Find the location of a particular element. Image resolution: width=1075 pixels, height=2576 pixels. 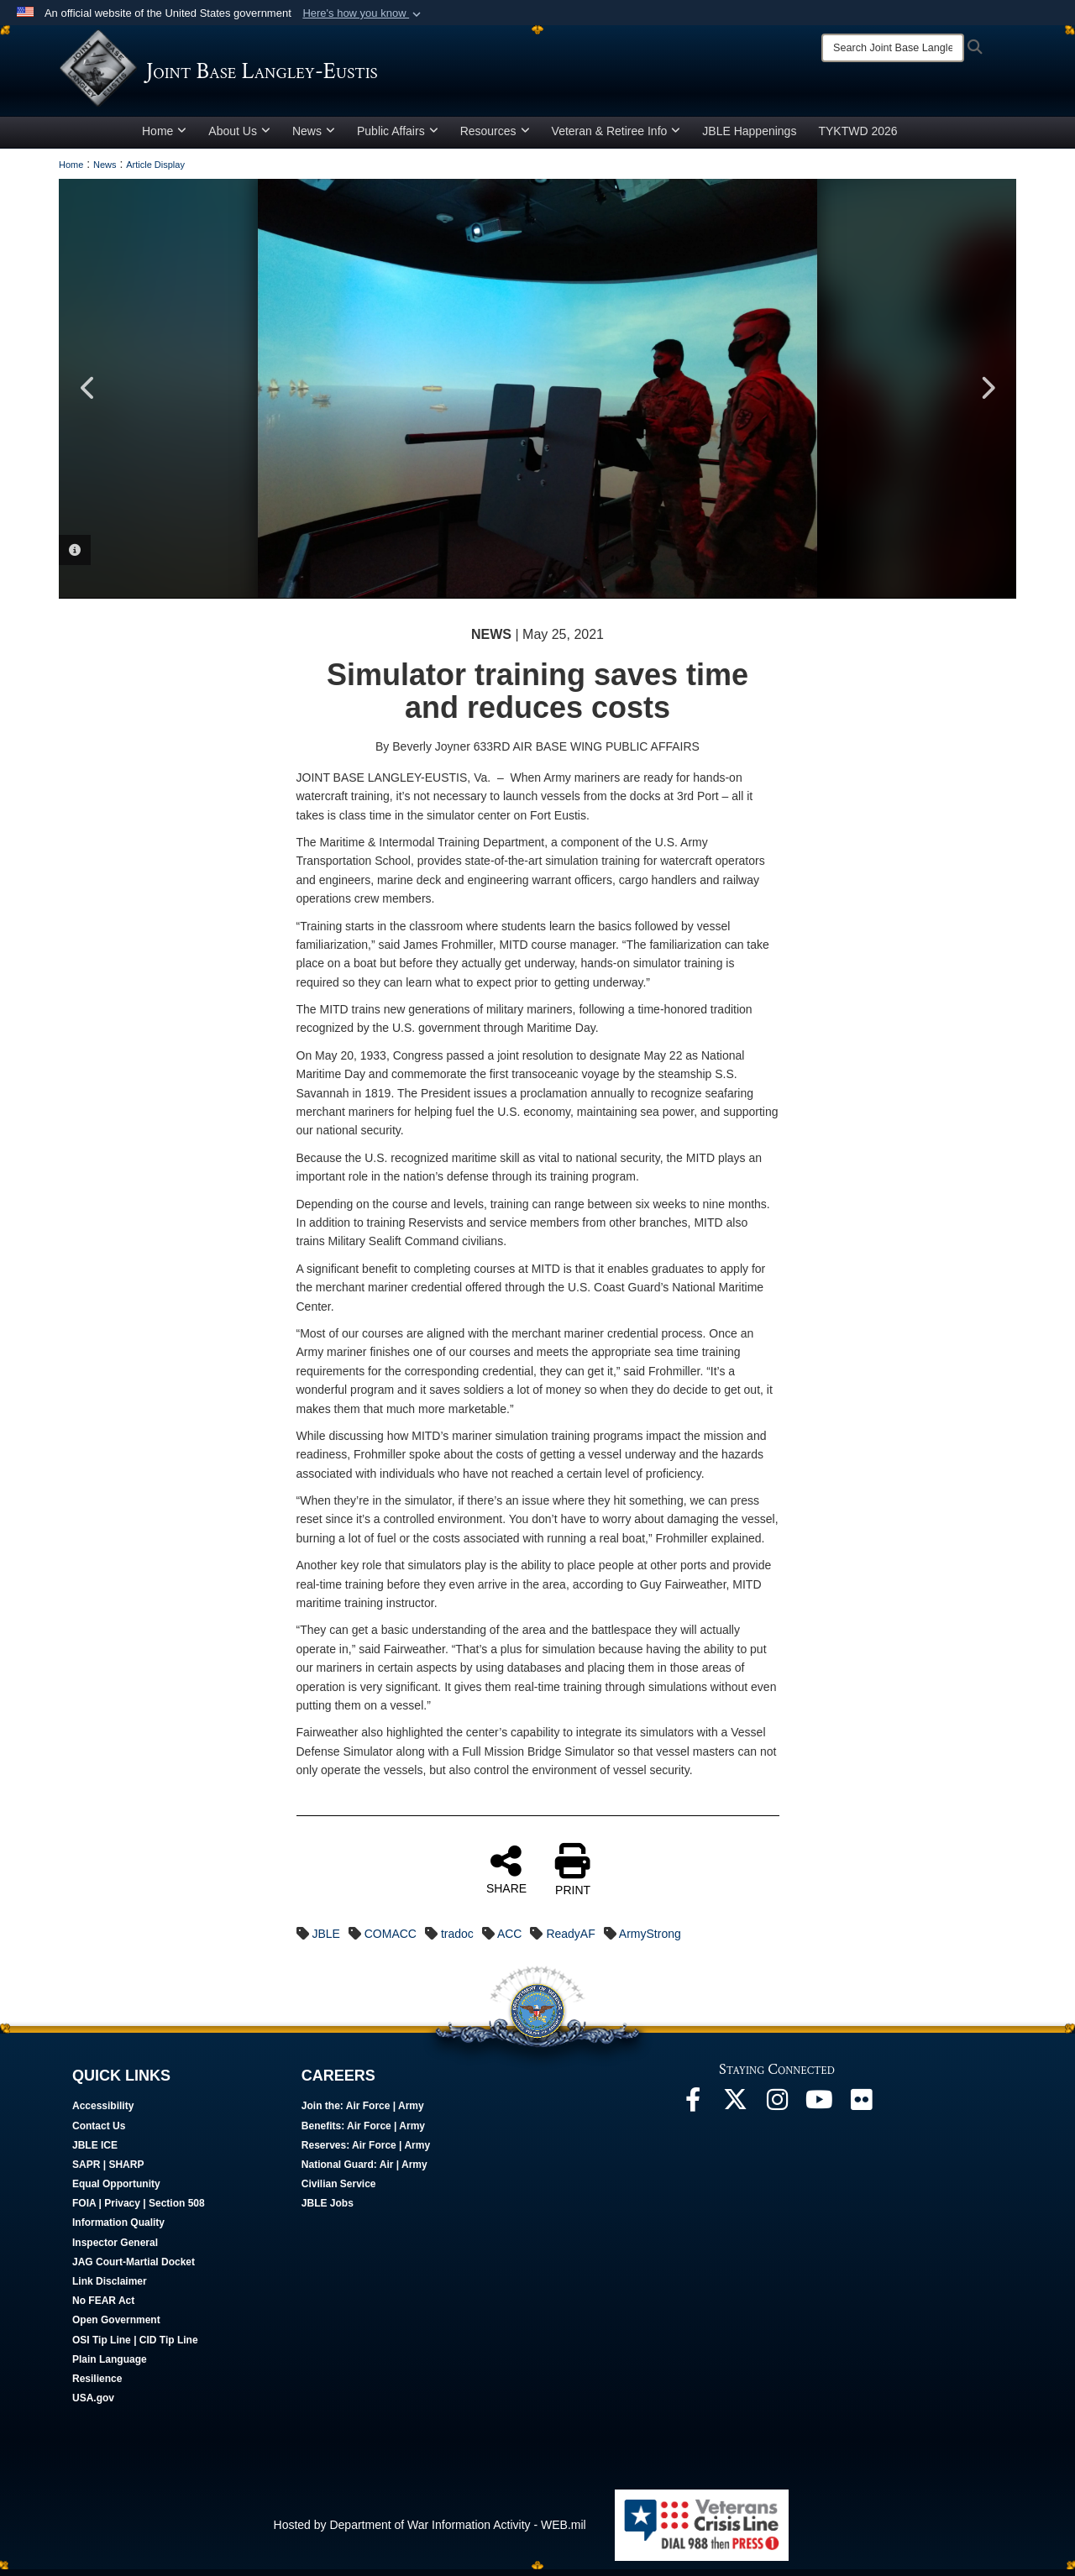

Hosted by Department of War Information Activity - WEB.mil is located at coordinates (430, 2530).